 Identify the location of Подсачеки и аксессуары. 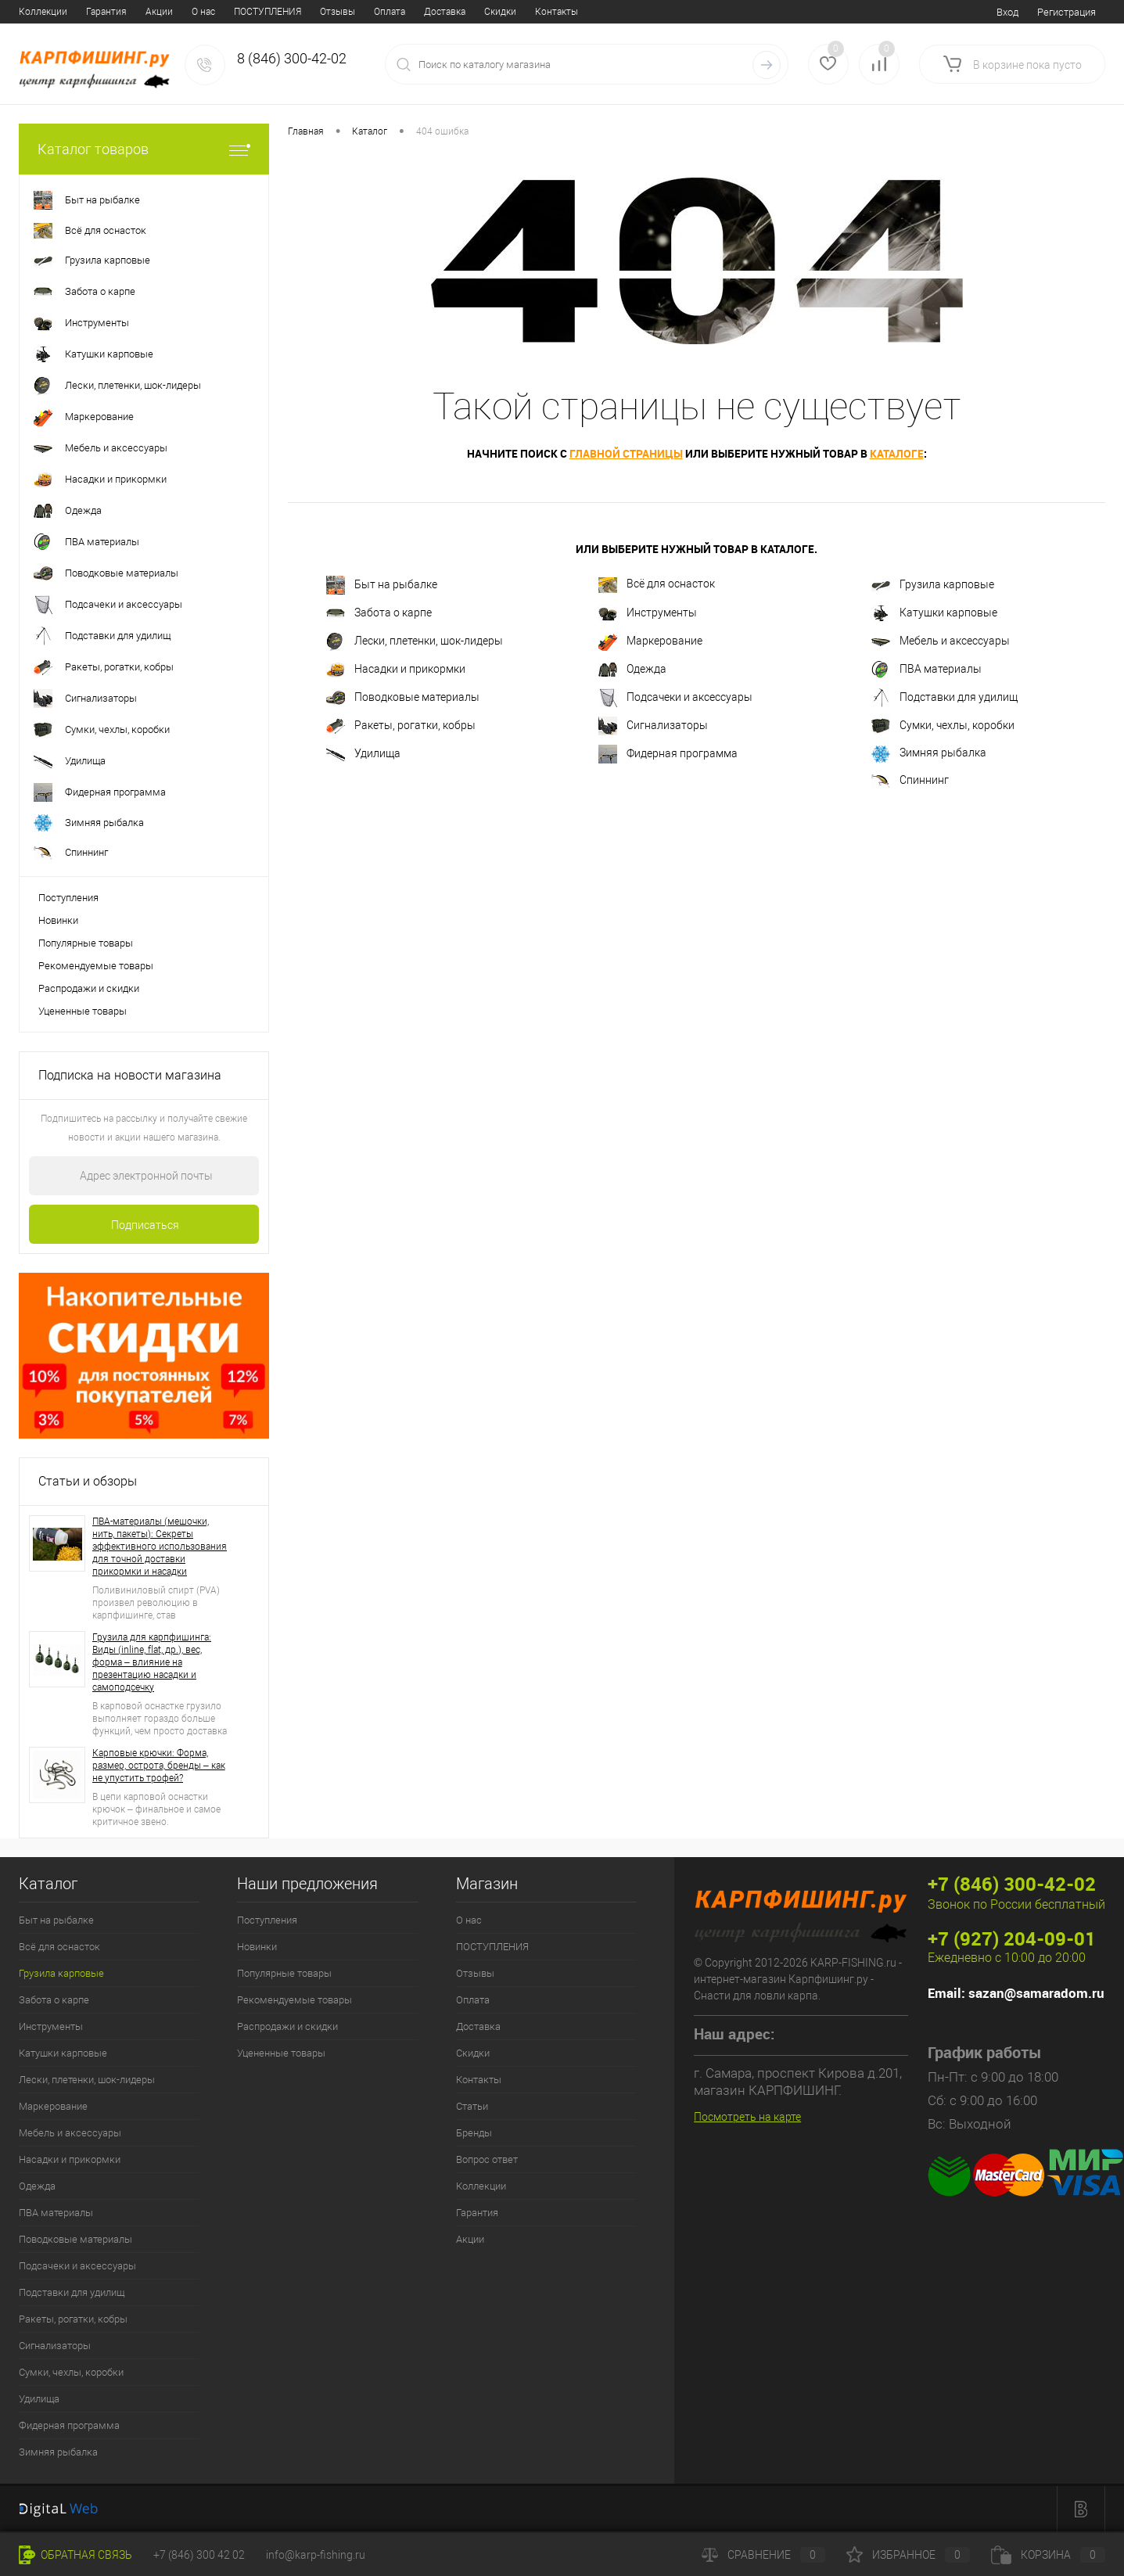
(675, 697).